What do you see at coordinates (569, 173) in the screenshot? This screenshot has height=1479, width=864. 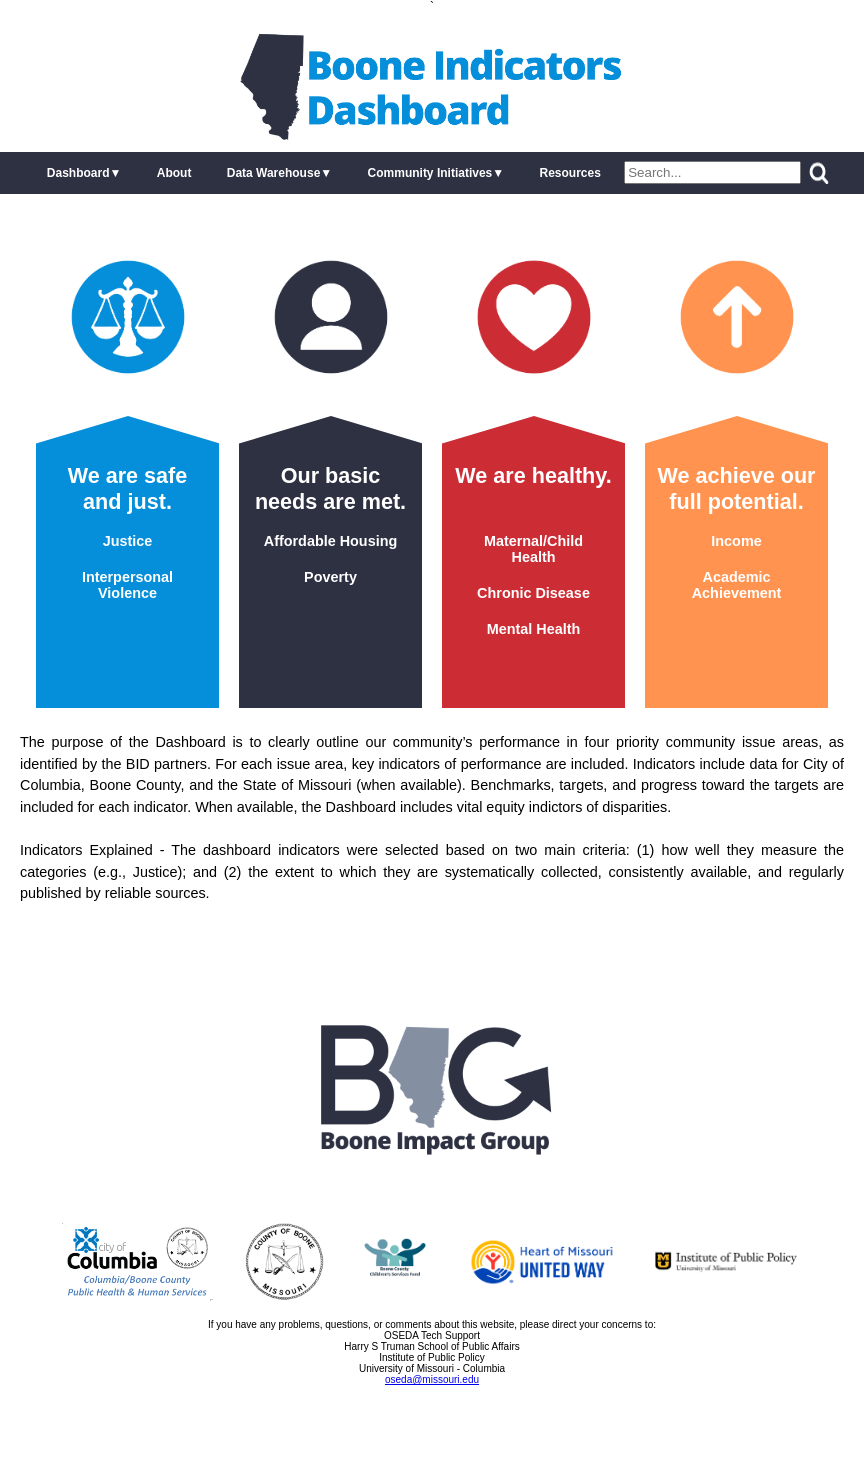 I see `Resources` at bounding box center [569, 173].